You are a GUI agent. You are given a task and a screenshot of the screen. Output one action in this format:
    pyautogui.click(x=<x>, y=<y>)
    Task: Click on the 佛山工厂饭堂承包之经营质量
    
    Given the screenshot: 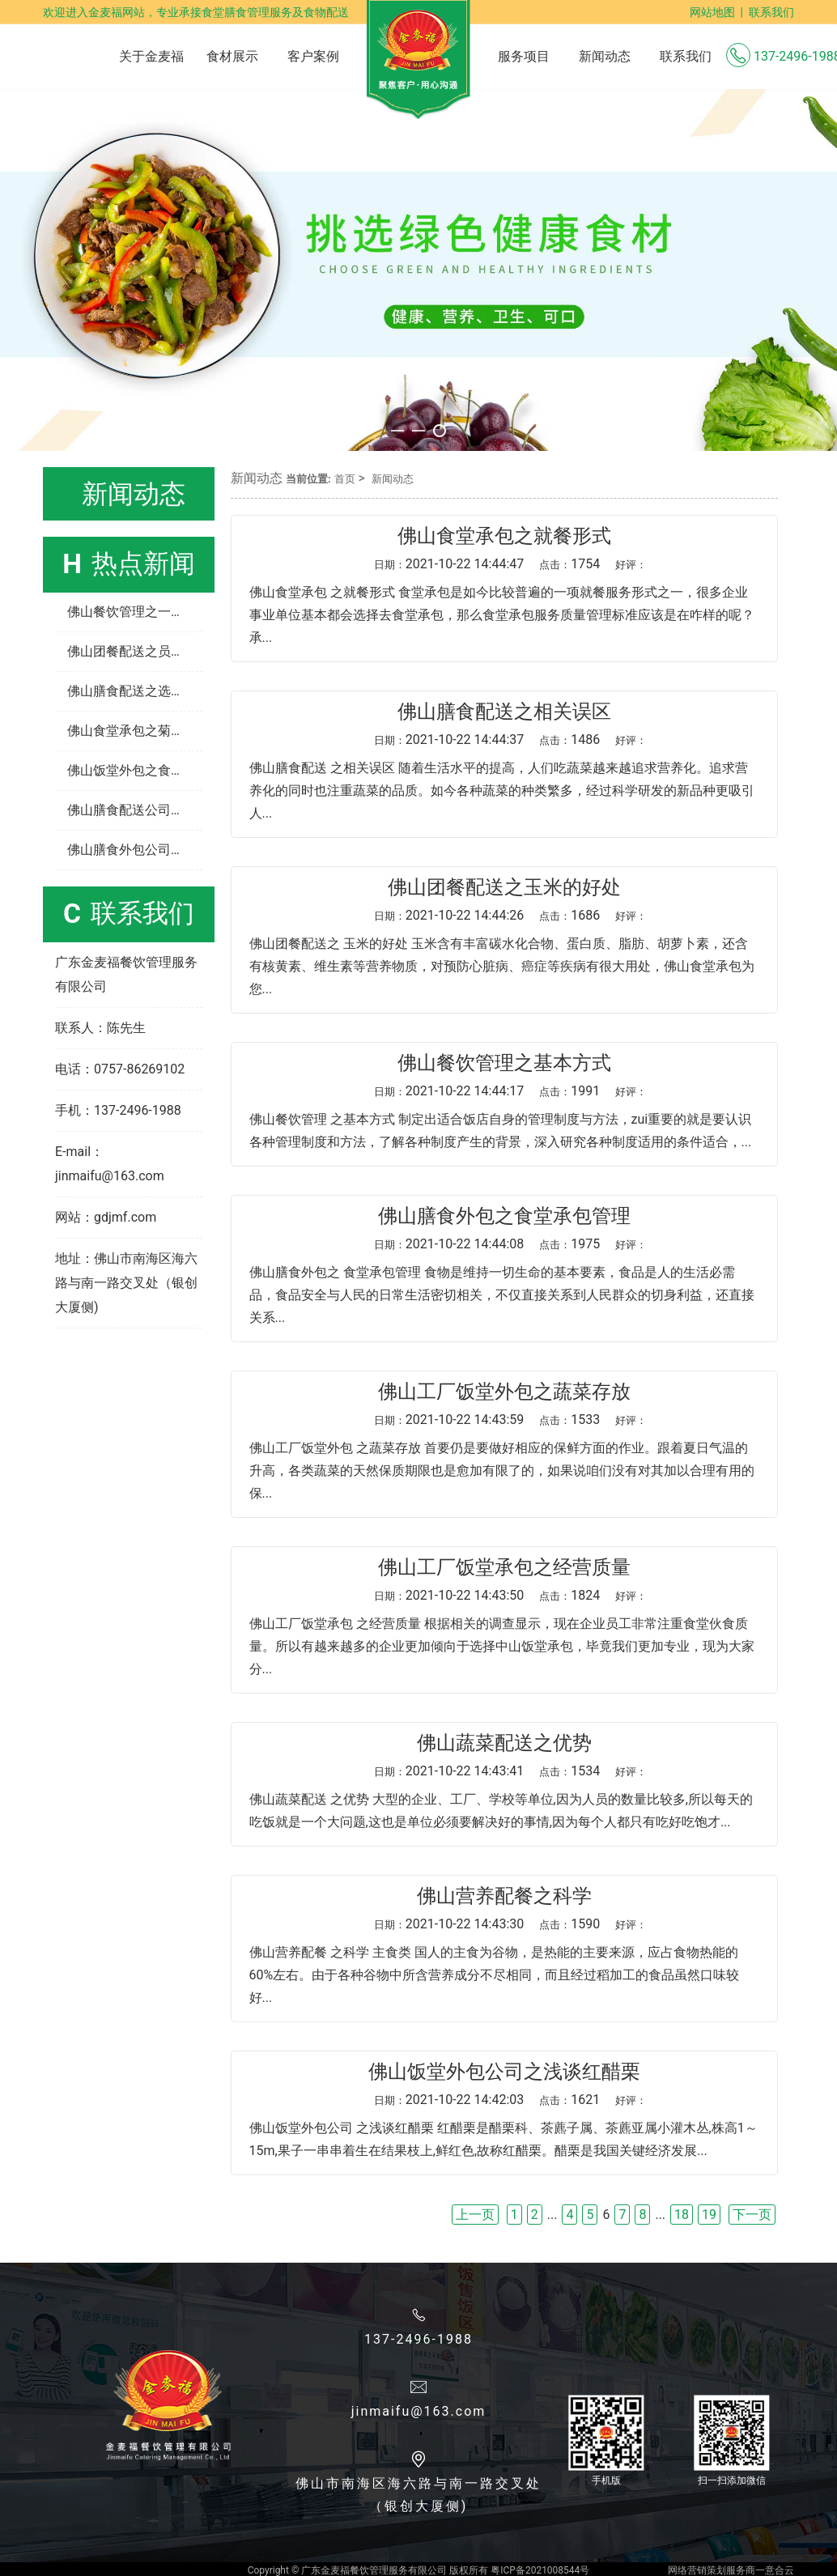 What is the action you would take?
    pyautogui.click(x=504, y=1567)
    